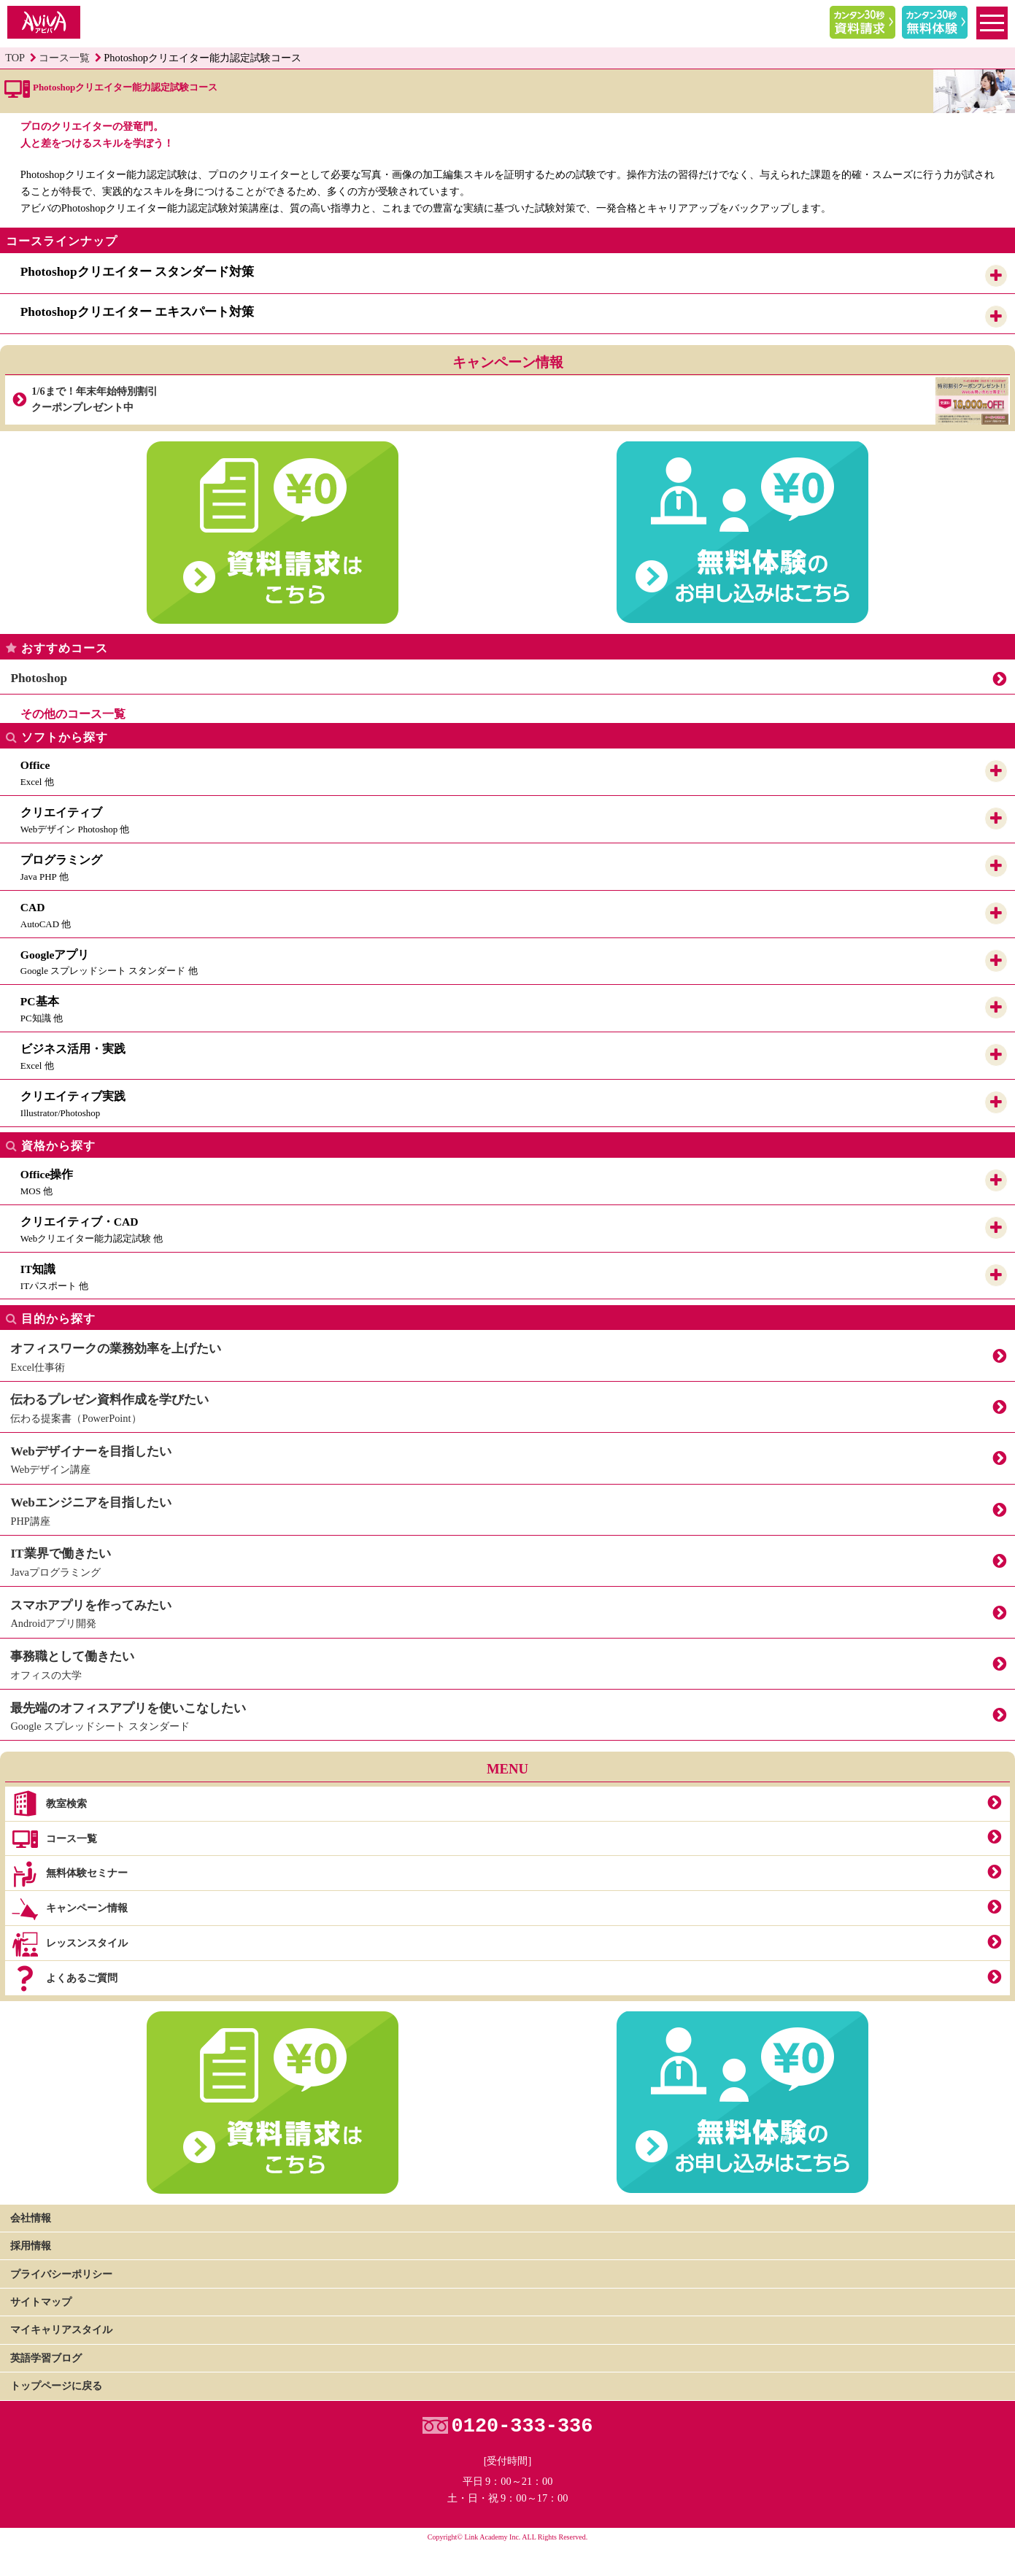 The height and width of the screenshot is (2576, 1015). What do you see at coordinates (41, 2302) in the screenshot?
I see `サイトマップ` at bounding box center [41, 2302].